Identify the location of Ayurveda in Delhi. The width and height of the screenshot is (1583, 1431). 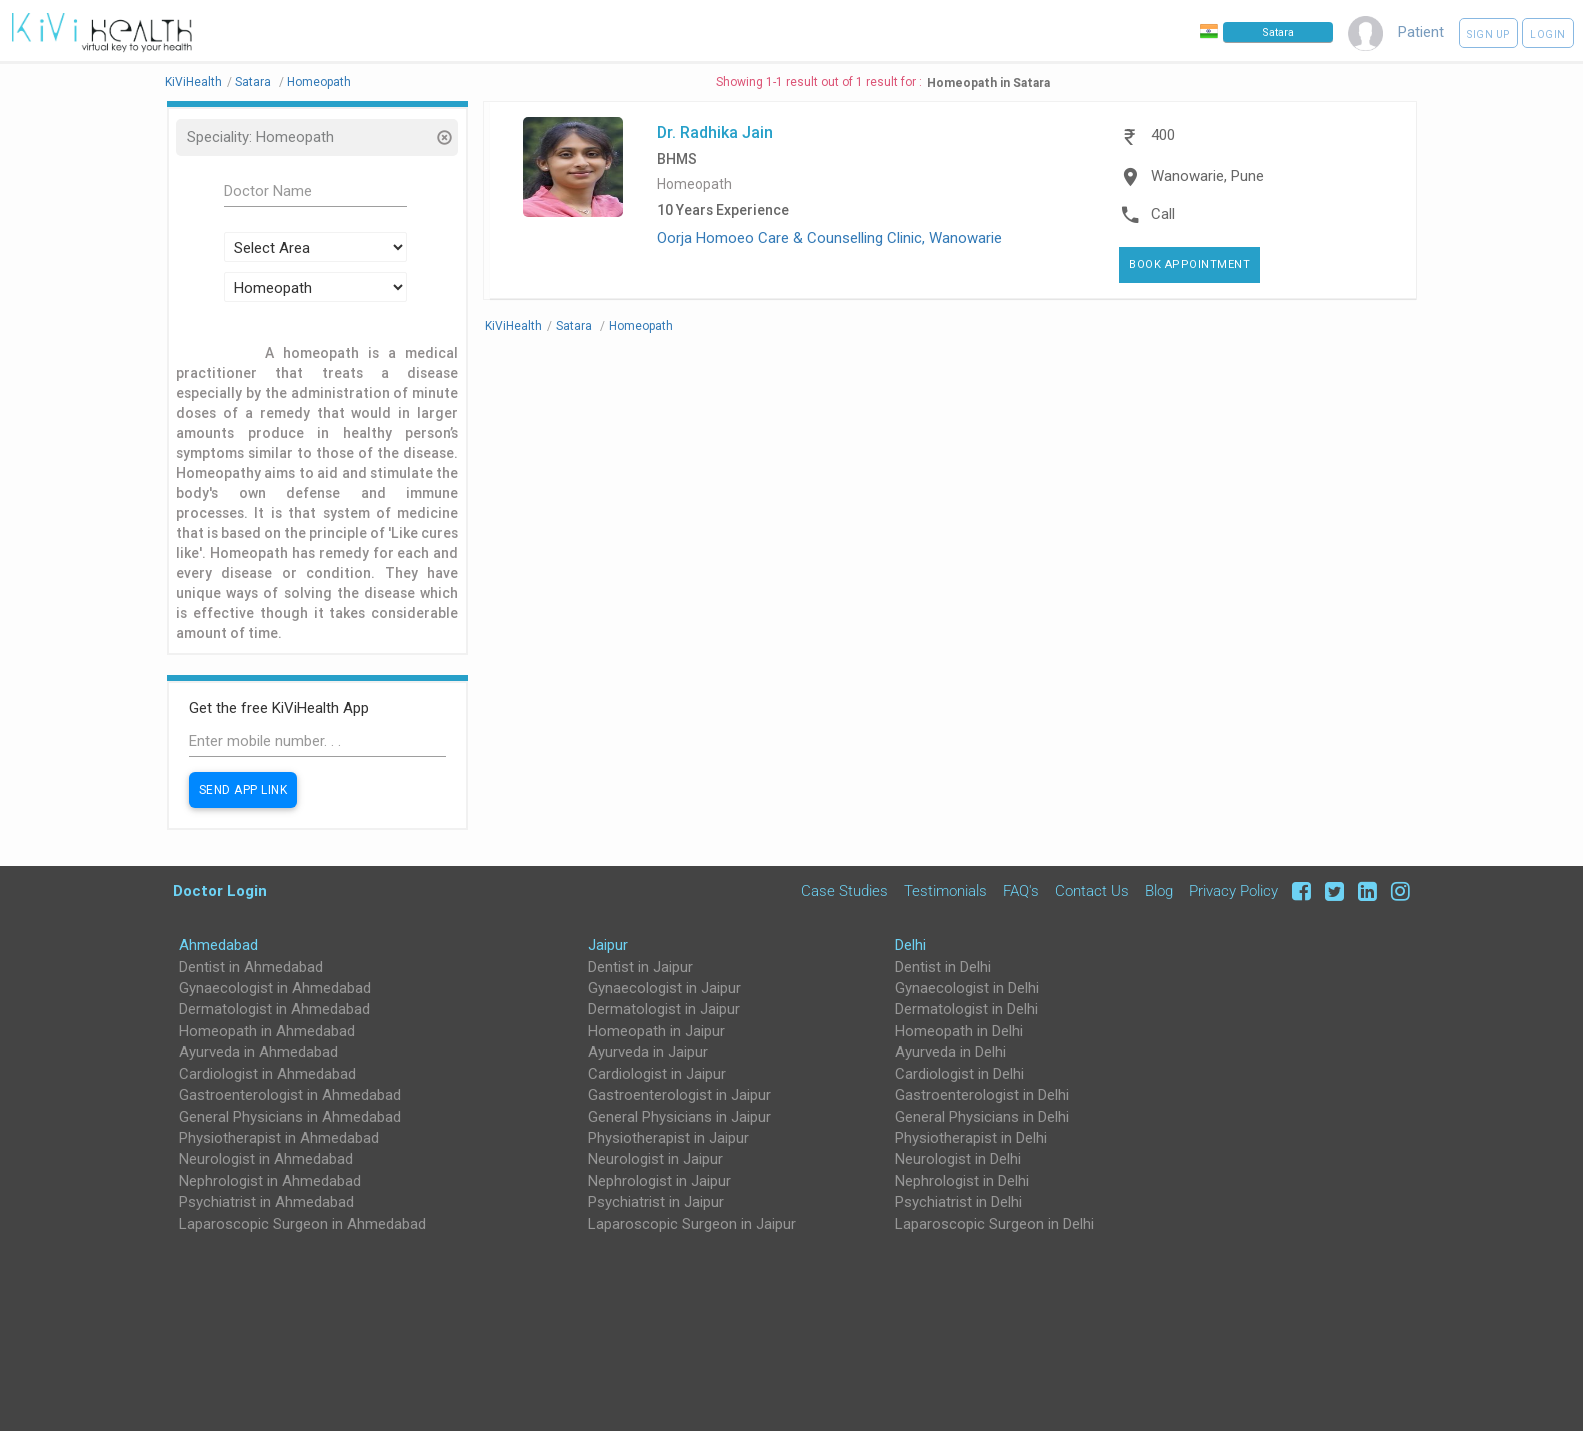
(950, 1052).